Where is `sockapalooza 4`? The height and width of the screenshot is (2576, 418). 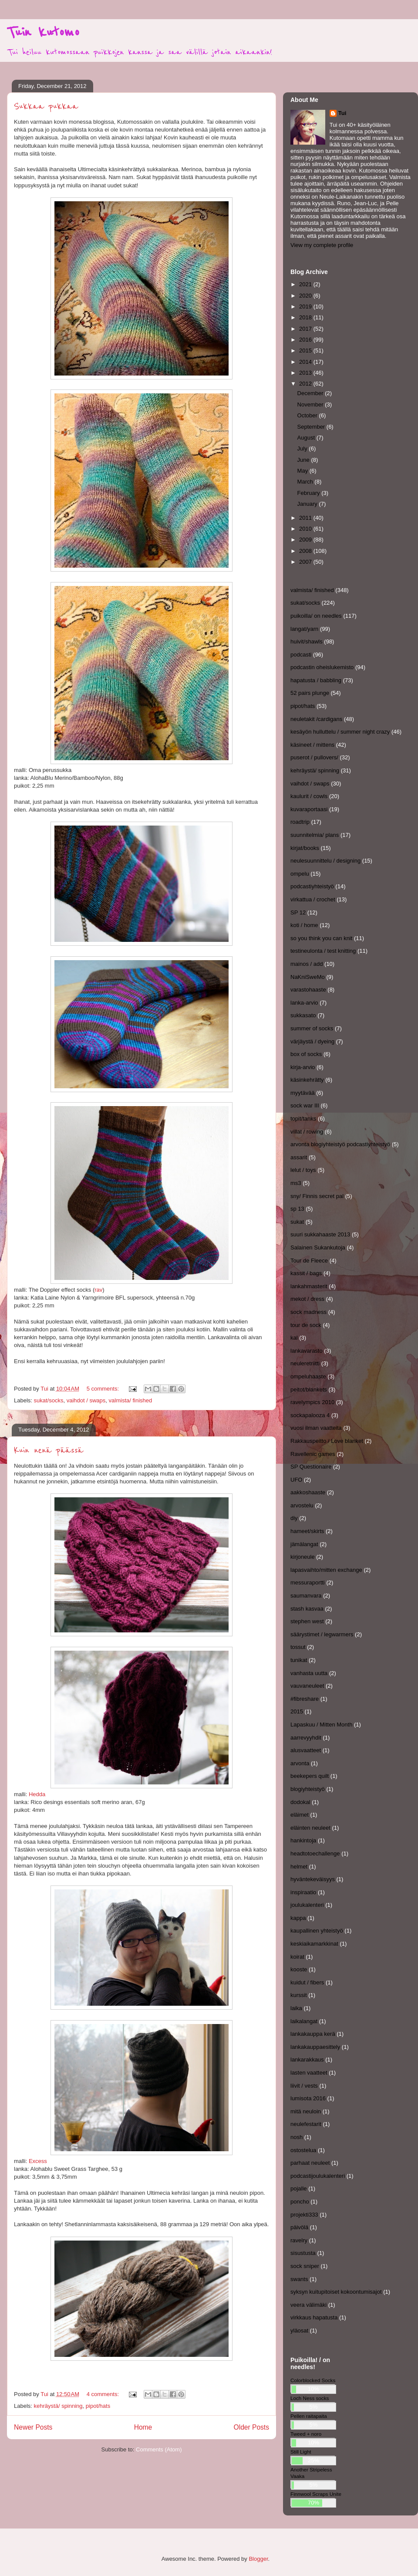
sockapalooza 4 is located at coordinates (310, 1415).